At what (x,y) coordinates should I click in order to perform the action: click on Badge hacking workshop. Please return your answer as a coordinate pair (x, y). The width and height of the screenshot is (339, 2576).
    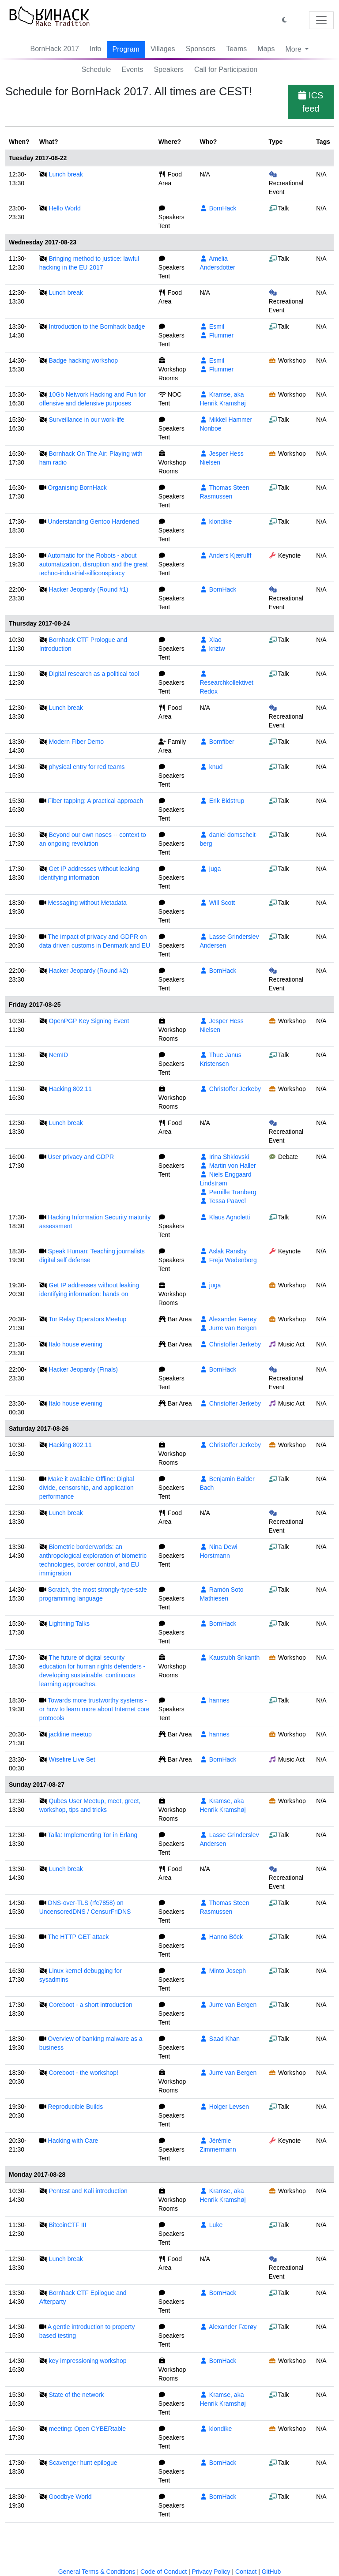
    Looking at the image, I should click on (83, 360).